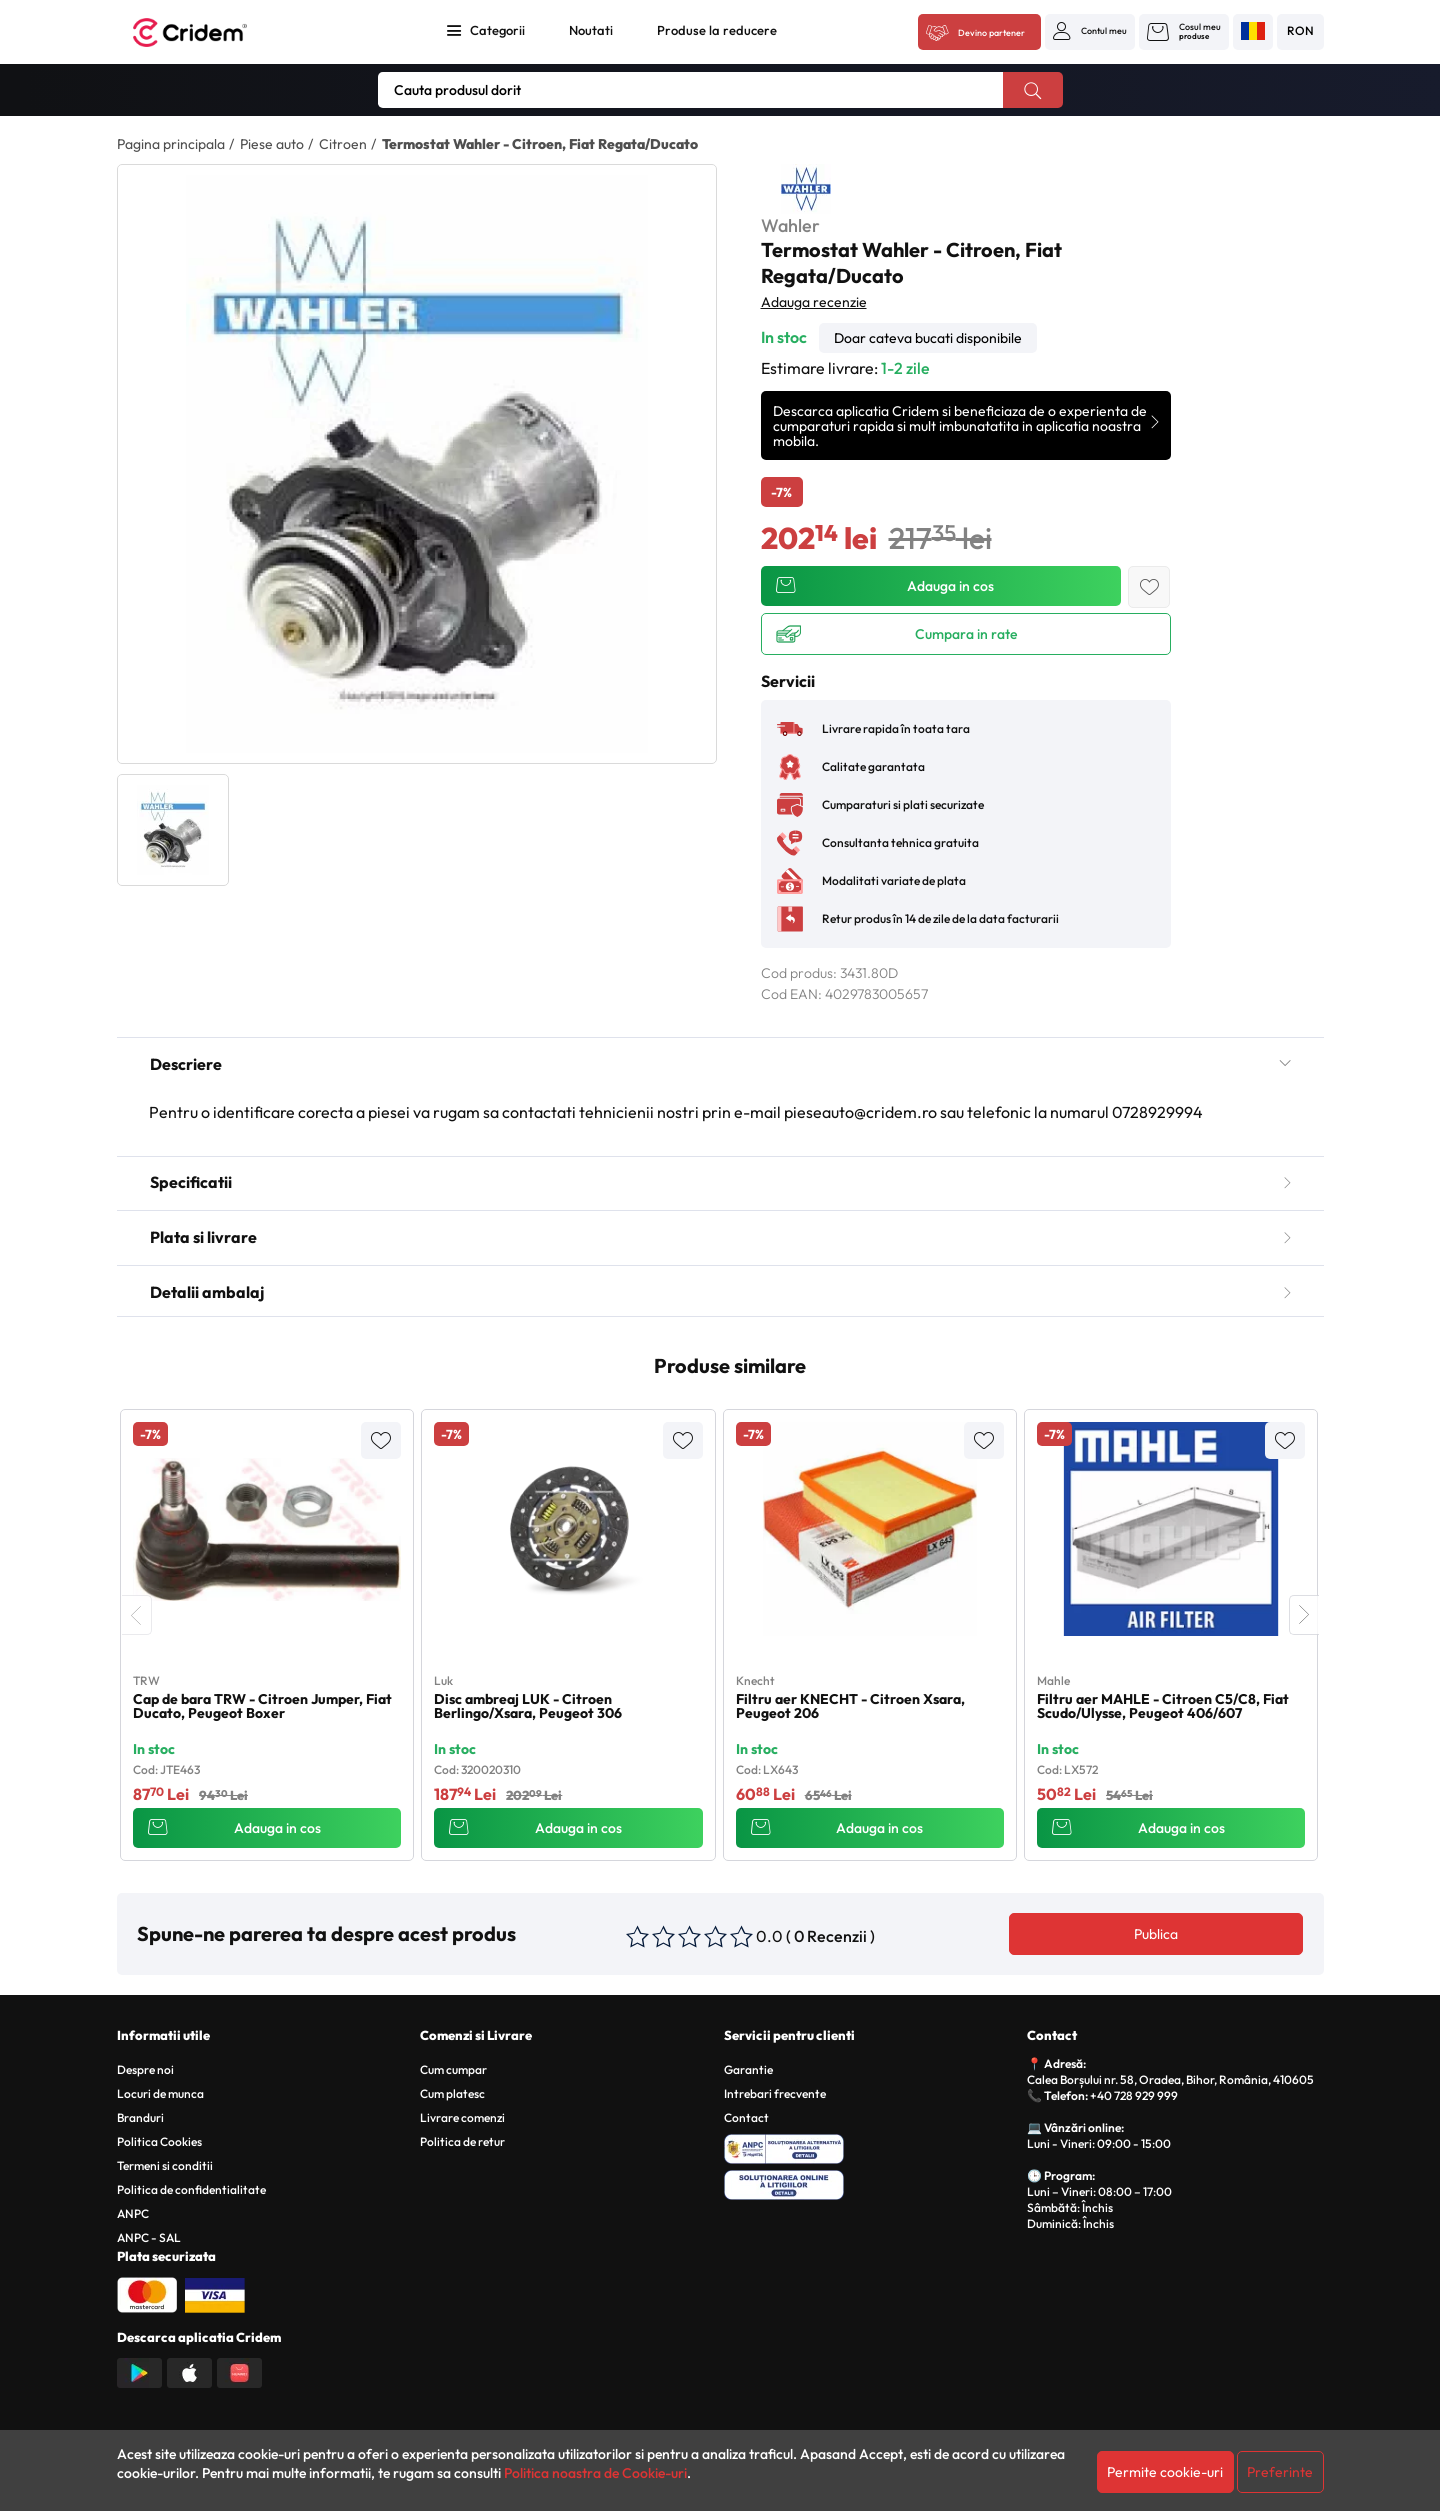 The width and height of the screenshot is (1440, 2511). I want to click on ANPC - SAL, so click(149, 2237).